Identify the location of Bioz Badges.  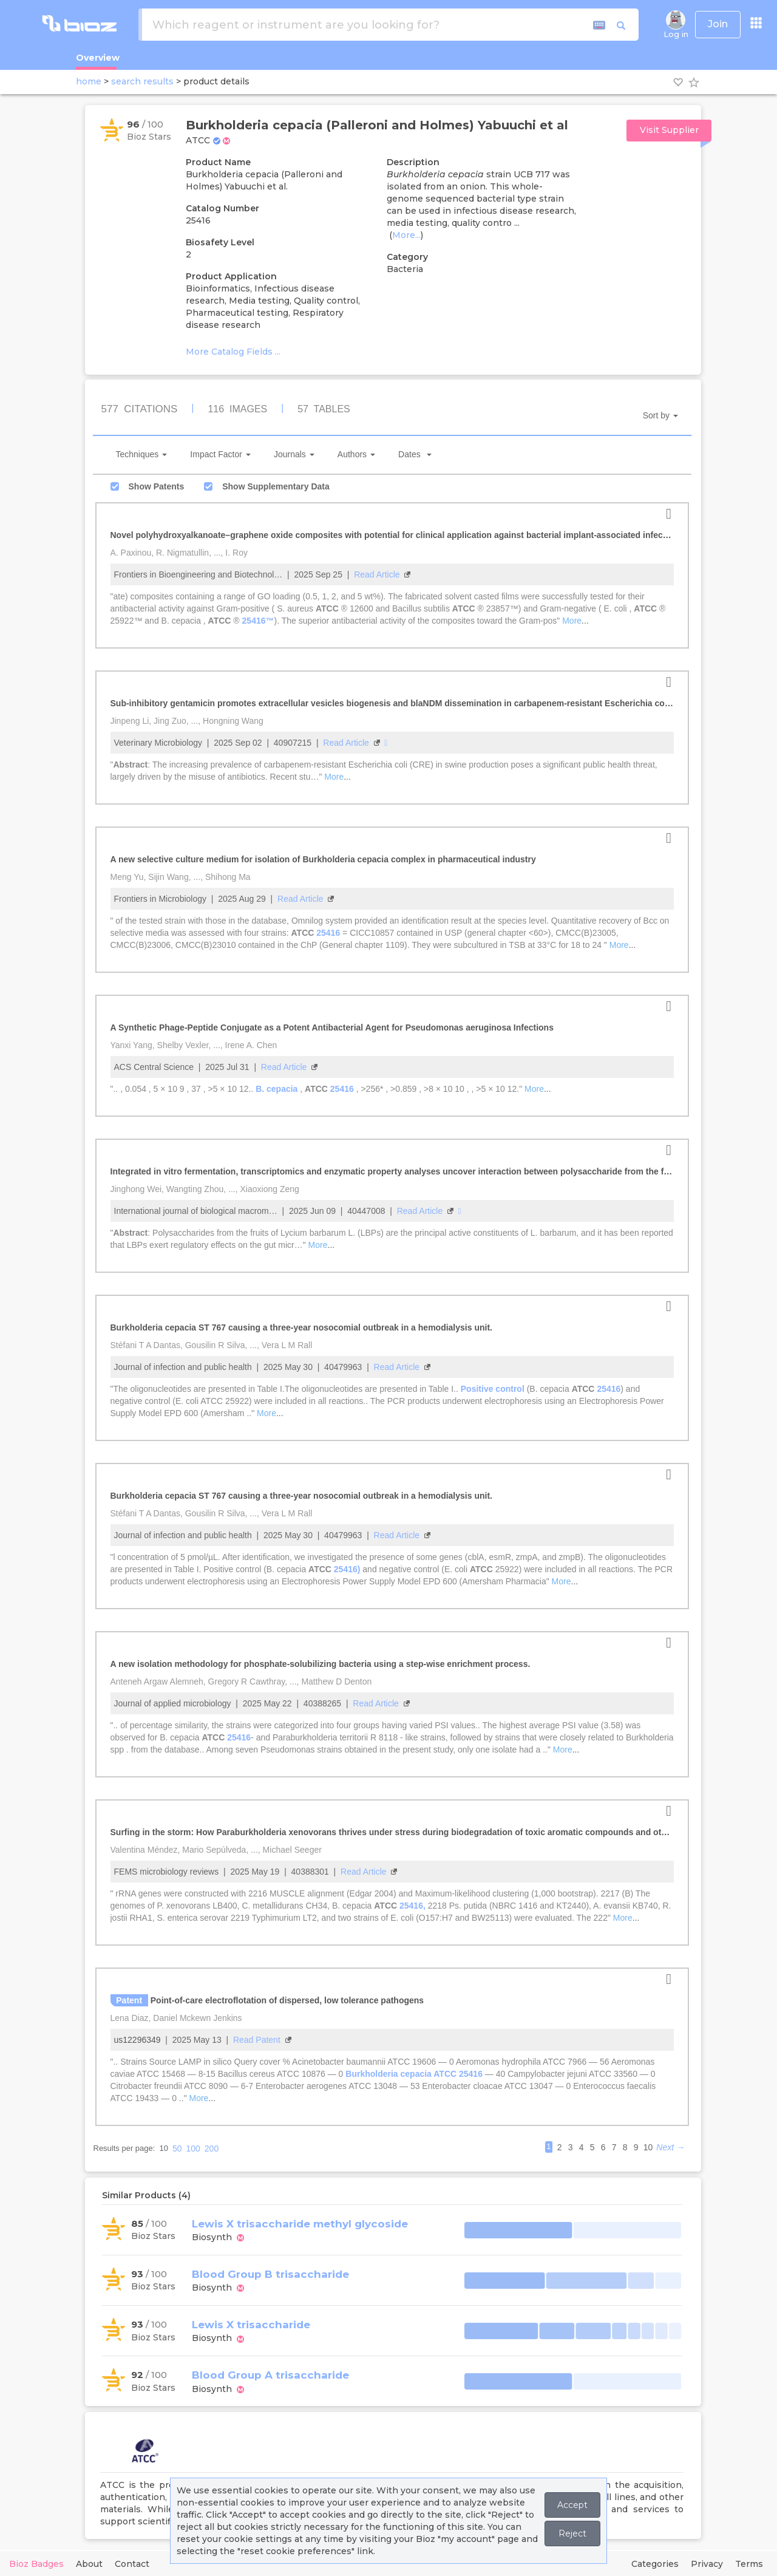
(36, 2563).